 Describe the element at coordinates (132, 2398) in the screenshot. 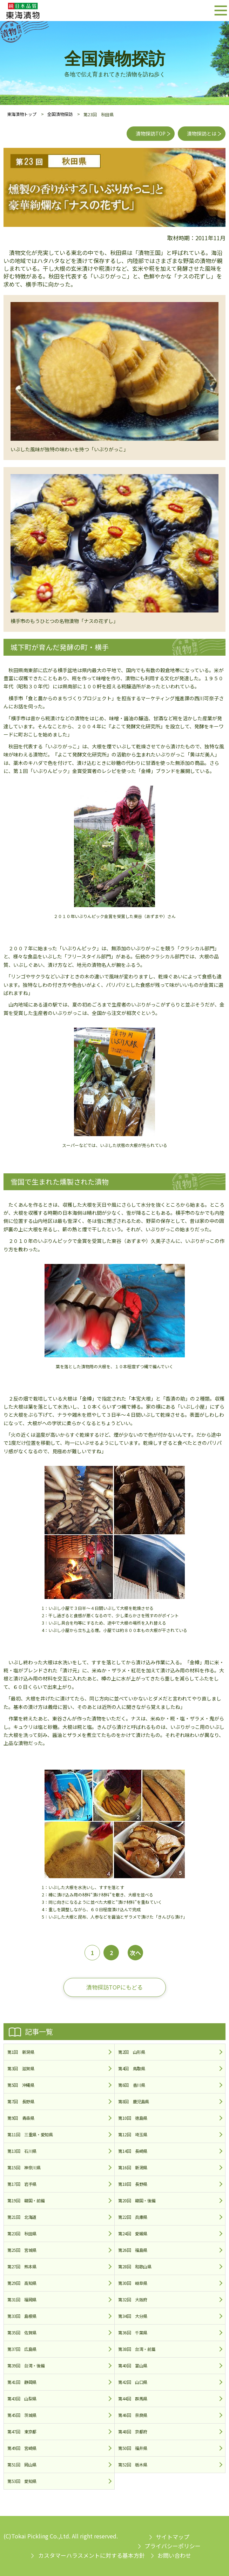

I see `第44回 群馬県` at that location.